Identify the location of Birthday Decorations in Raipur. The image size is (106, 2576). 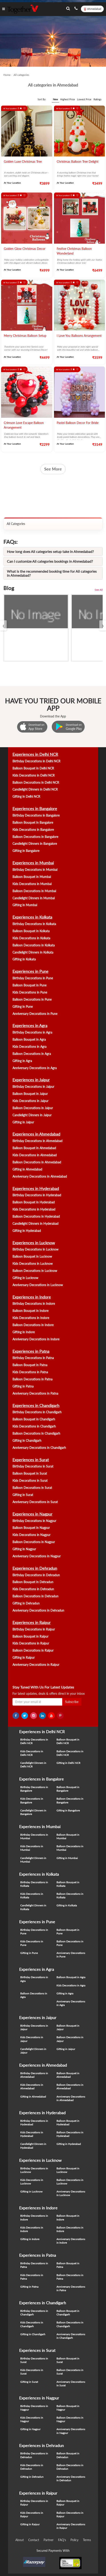
(33, 1629).